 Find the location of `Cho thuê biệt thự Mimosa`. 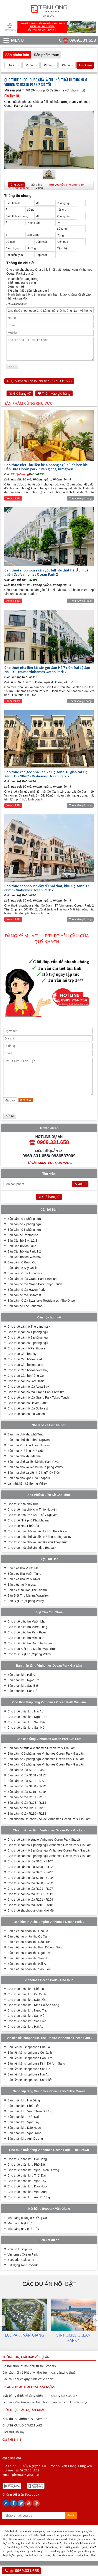

Cho thuê biệt thự Mimosa is located at coordinates (25, 1648).